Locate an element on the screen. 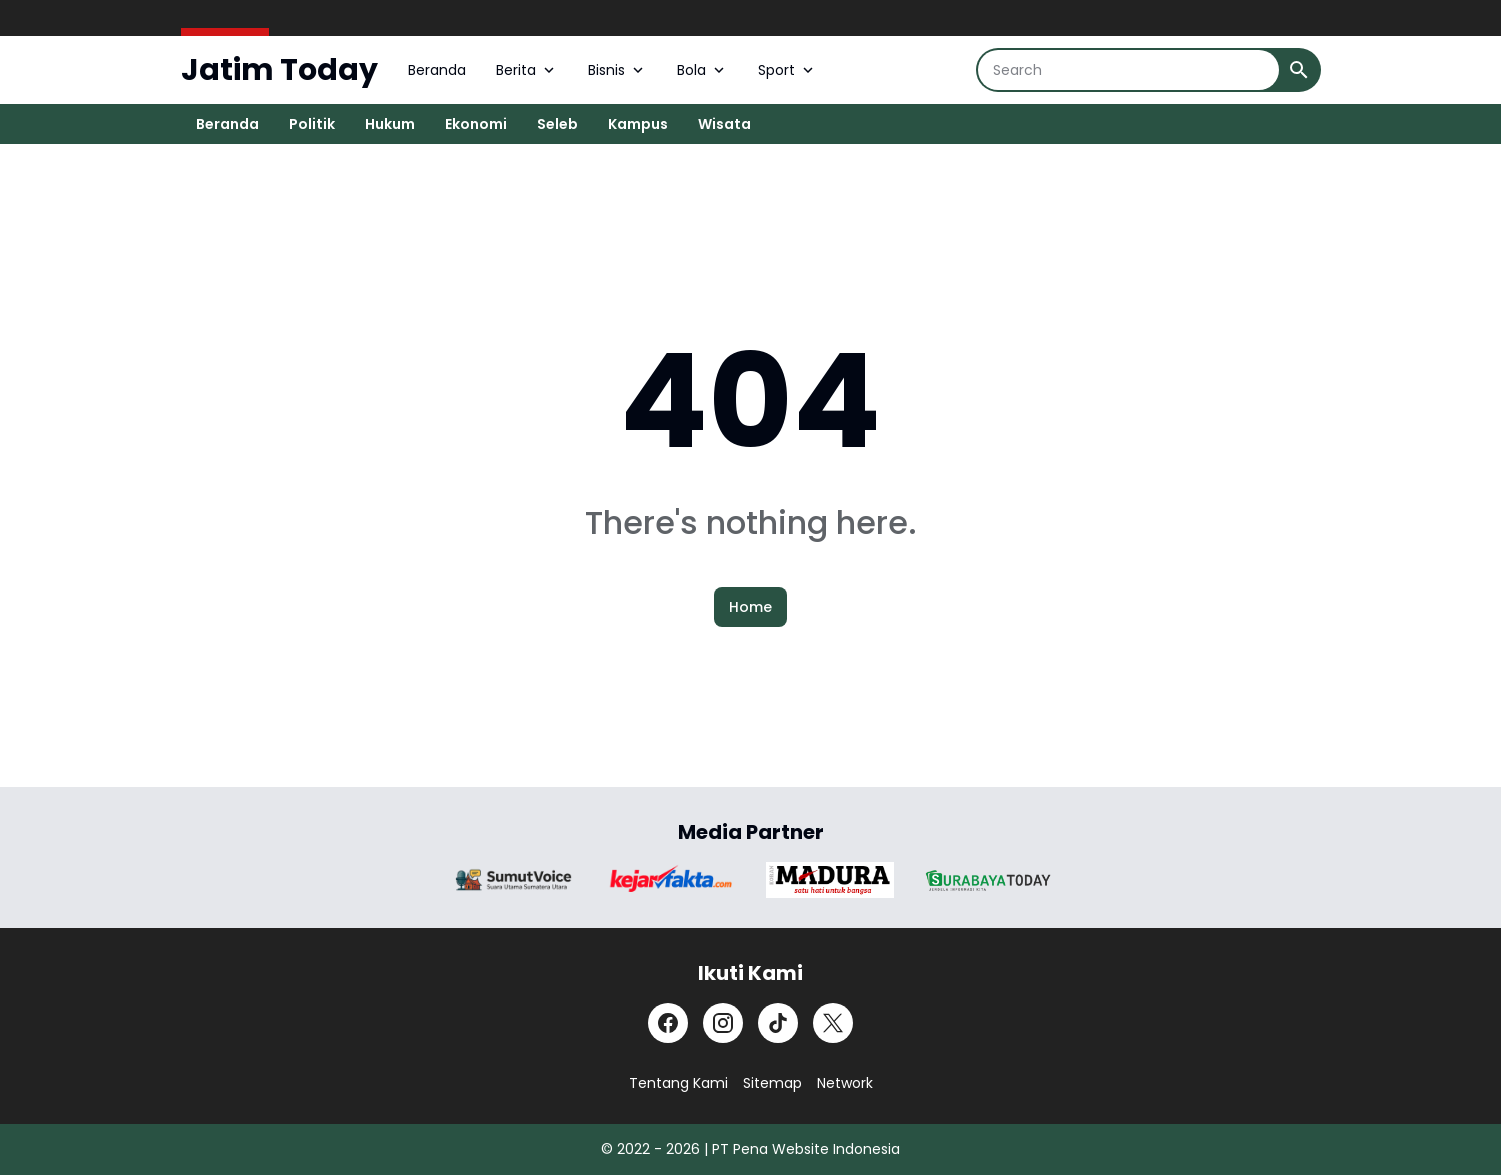 This screenshot has width=1501, height=1175. Berita is located at coordinates (527, 70).